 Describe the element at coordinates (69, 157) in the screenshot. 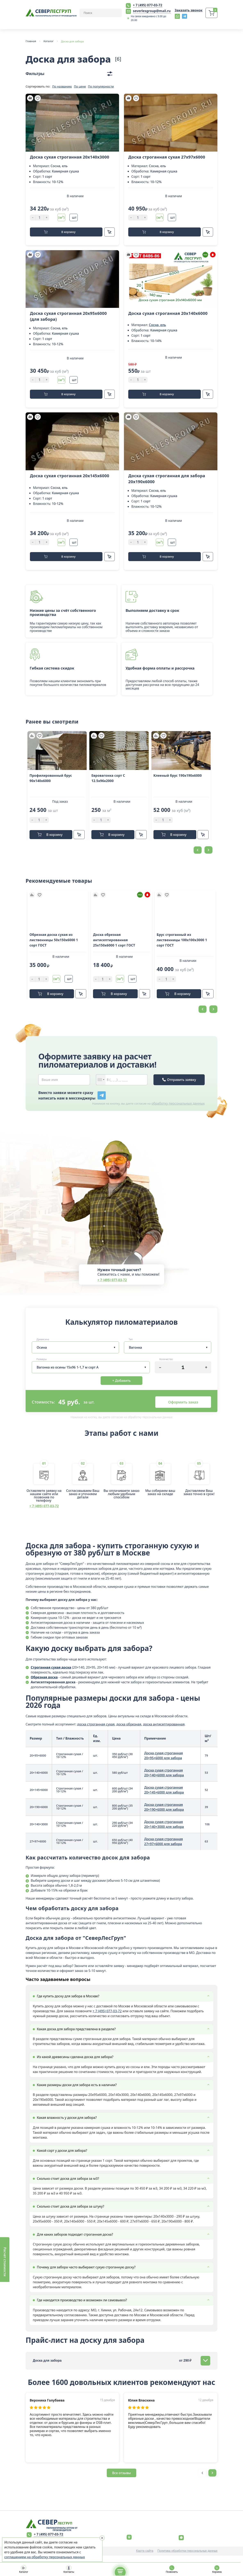

I see `Доска сухая строганная 20х140х3000` at that location.